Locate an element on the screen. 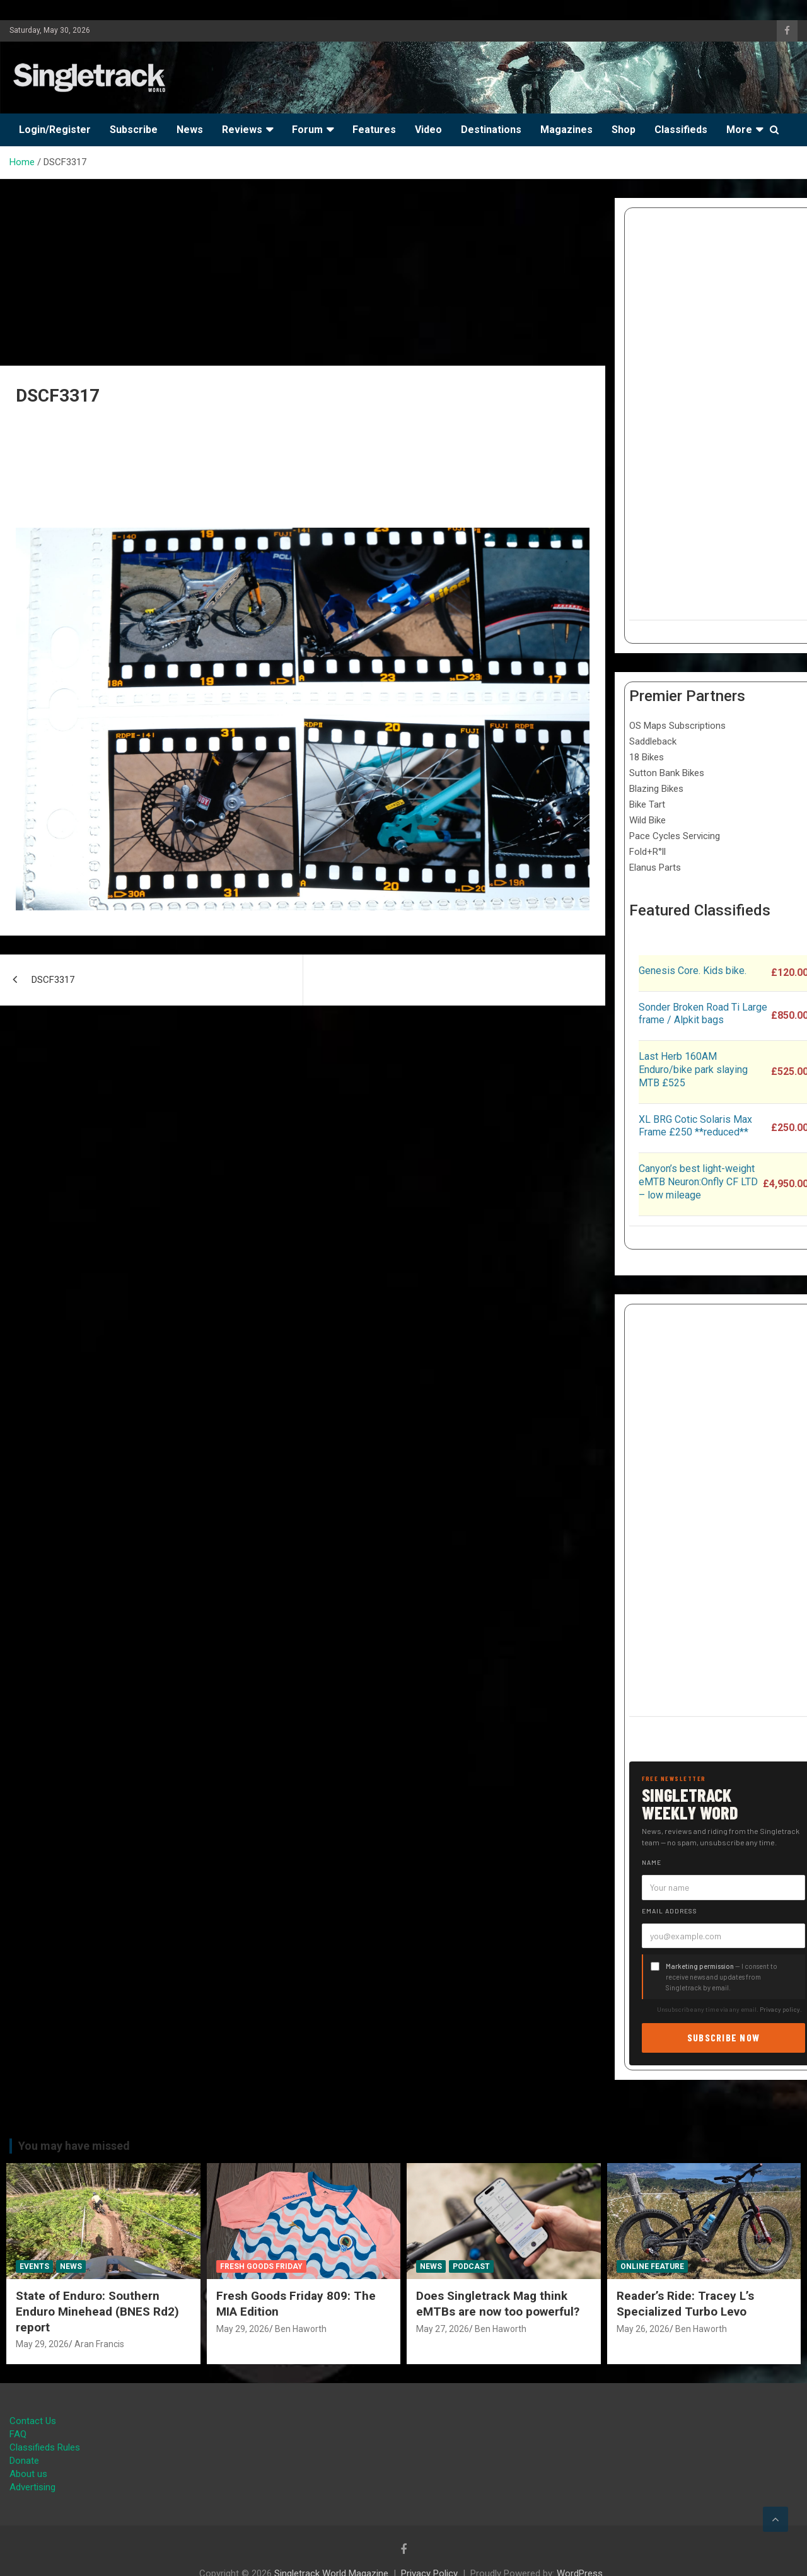 The height and width of the screenshot is (2576, 807). Email address is located at coordinates (669, 1911).